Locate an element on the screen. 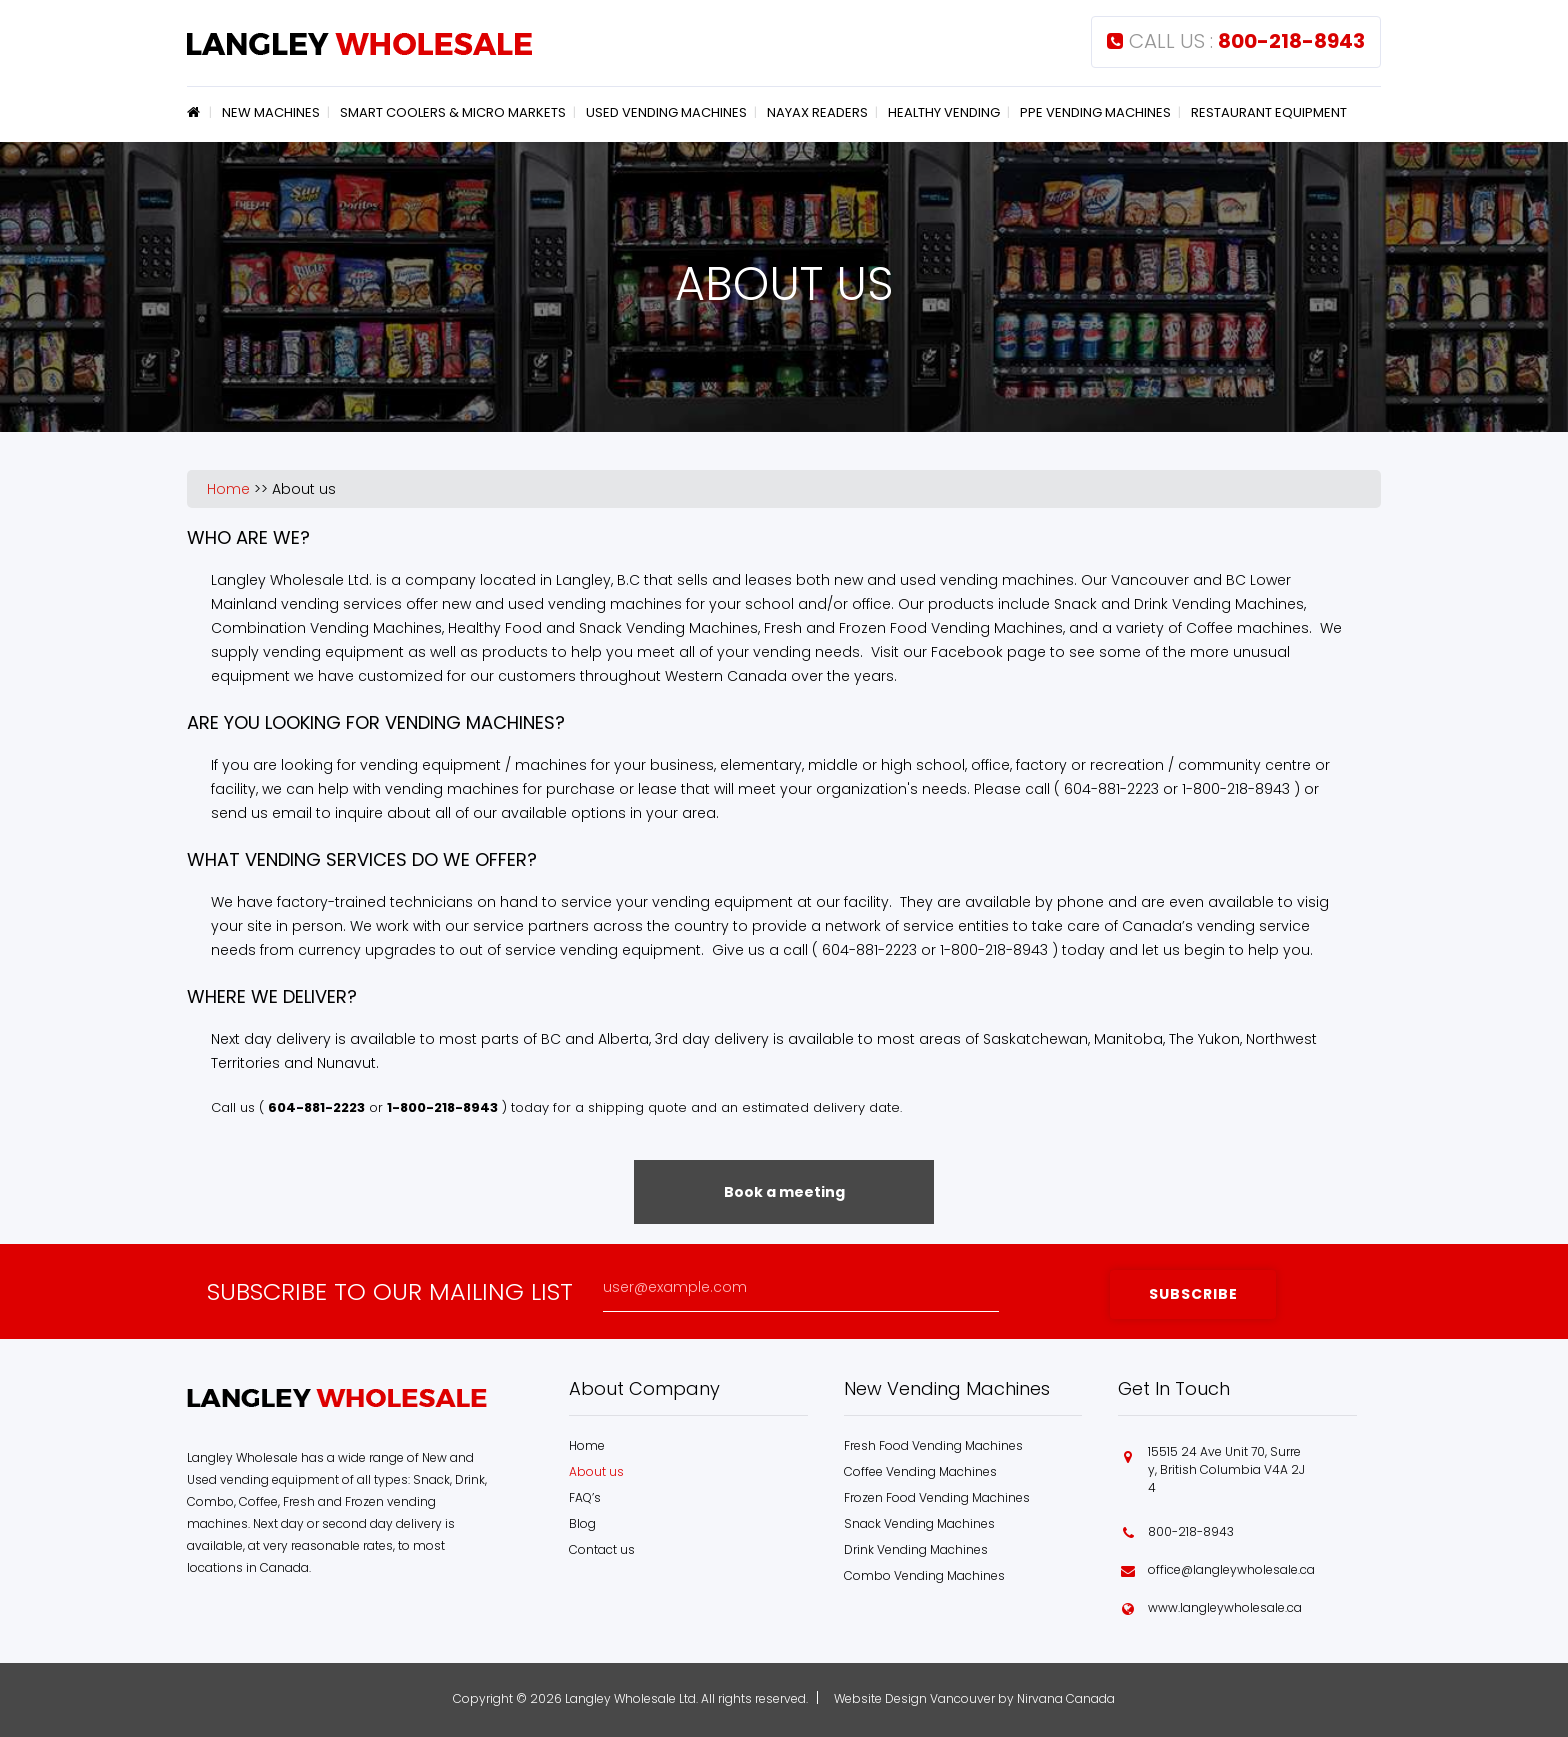  Healthy Vending is located at coordinates (944, 112).